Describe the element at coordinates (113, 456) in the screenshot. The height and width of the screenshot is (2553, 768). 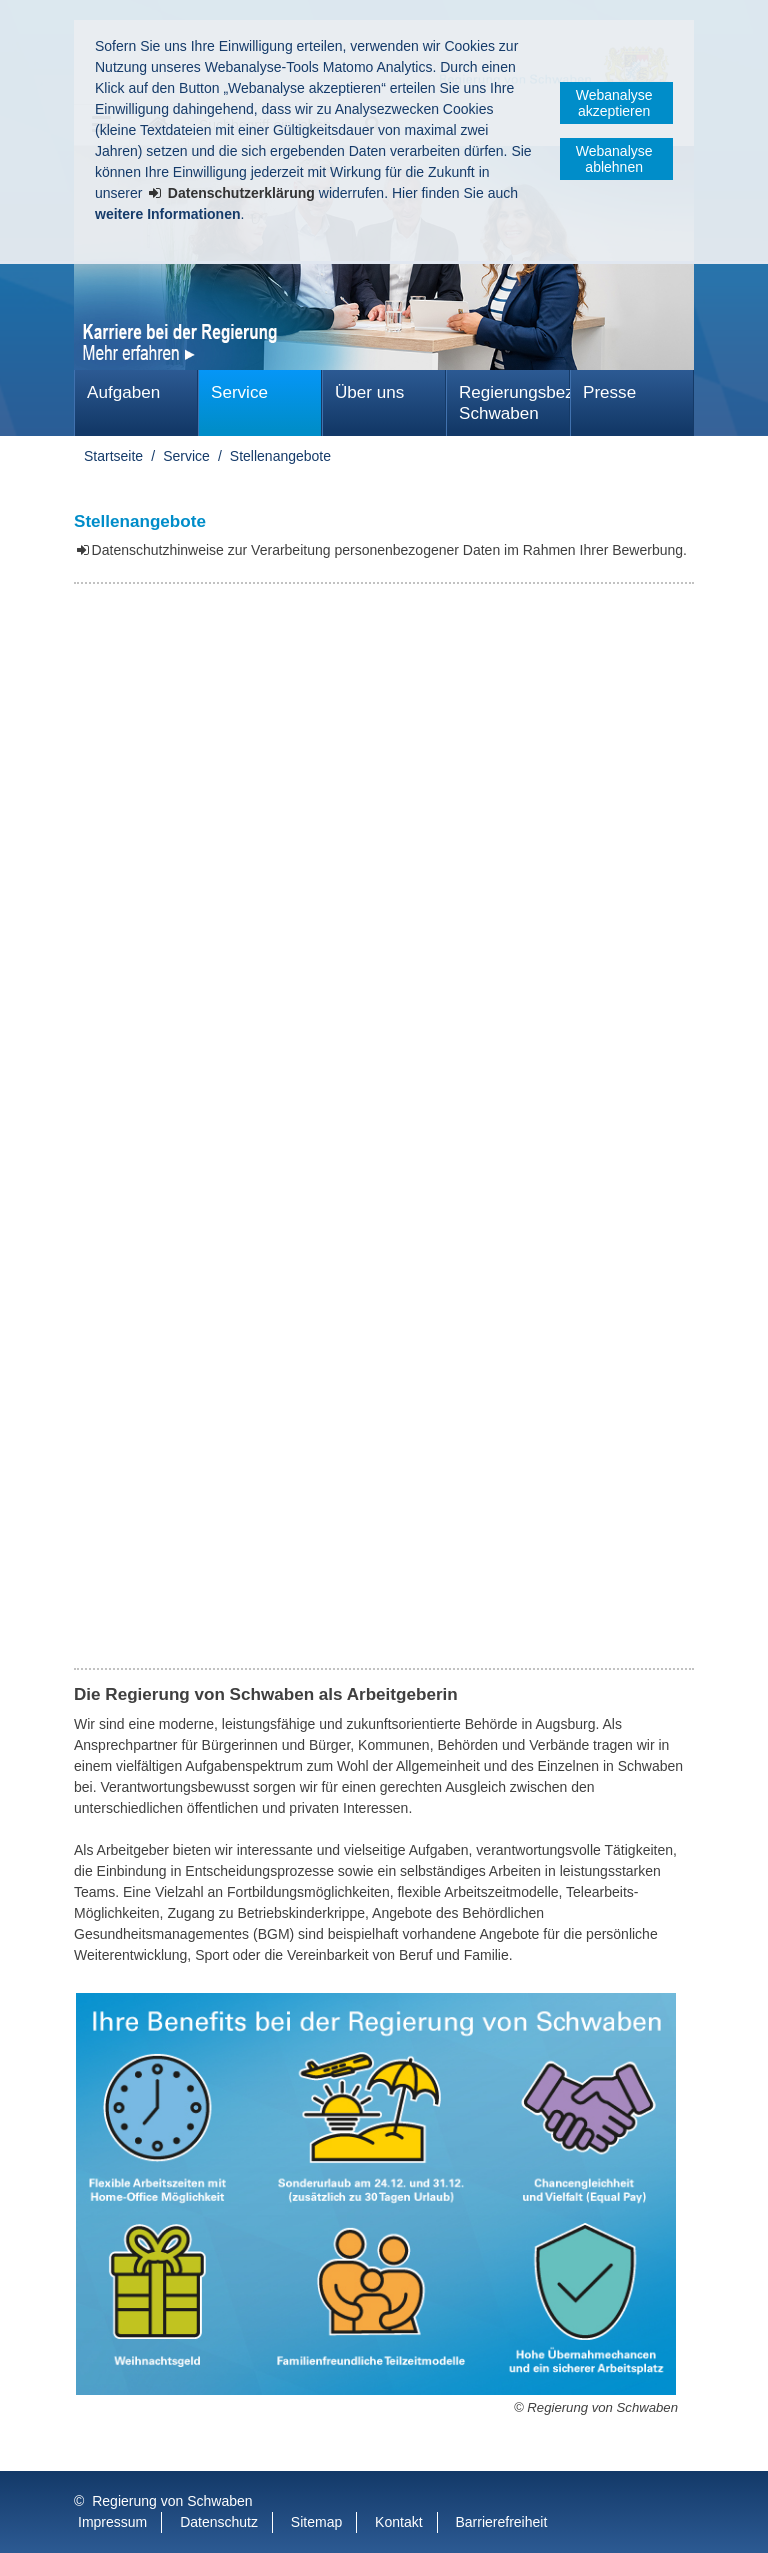
I see `Startseite` at that location.